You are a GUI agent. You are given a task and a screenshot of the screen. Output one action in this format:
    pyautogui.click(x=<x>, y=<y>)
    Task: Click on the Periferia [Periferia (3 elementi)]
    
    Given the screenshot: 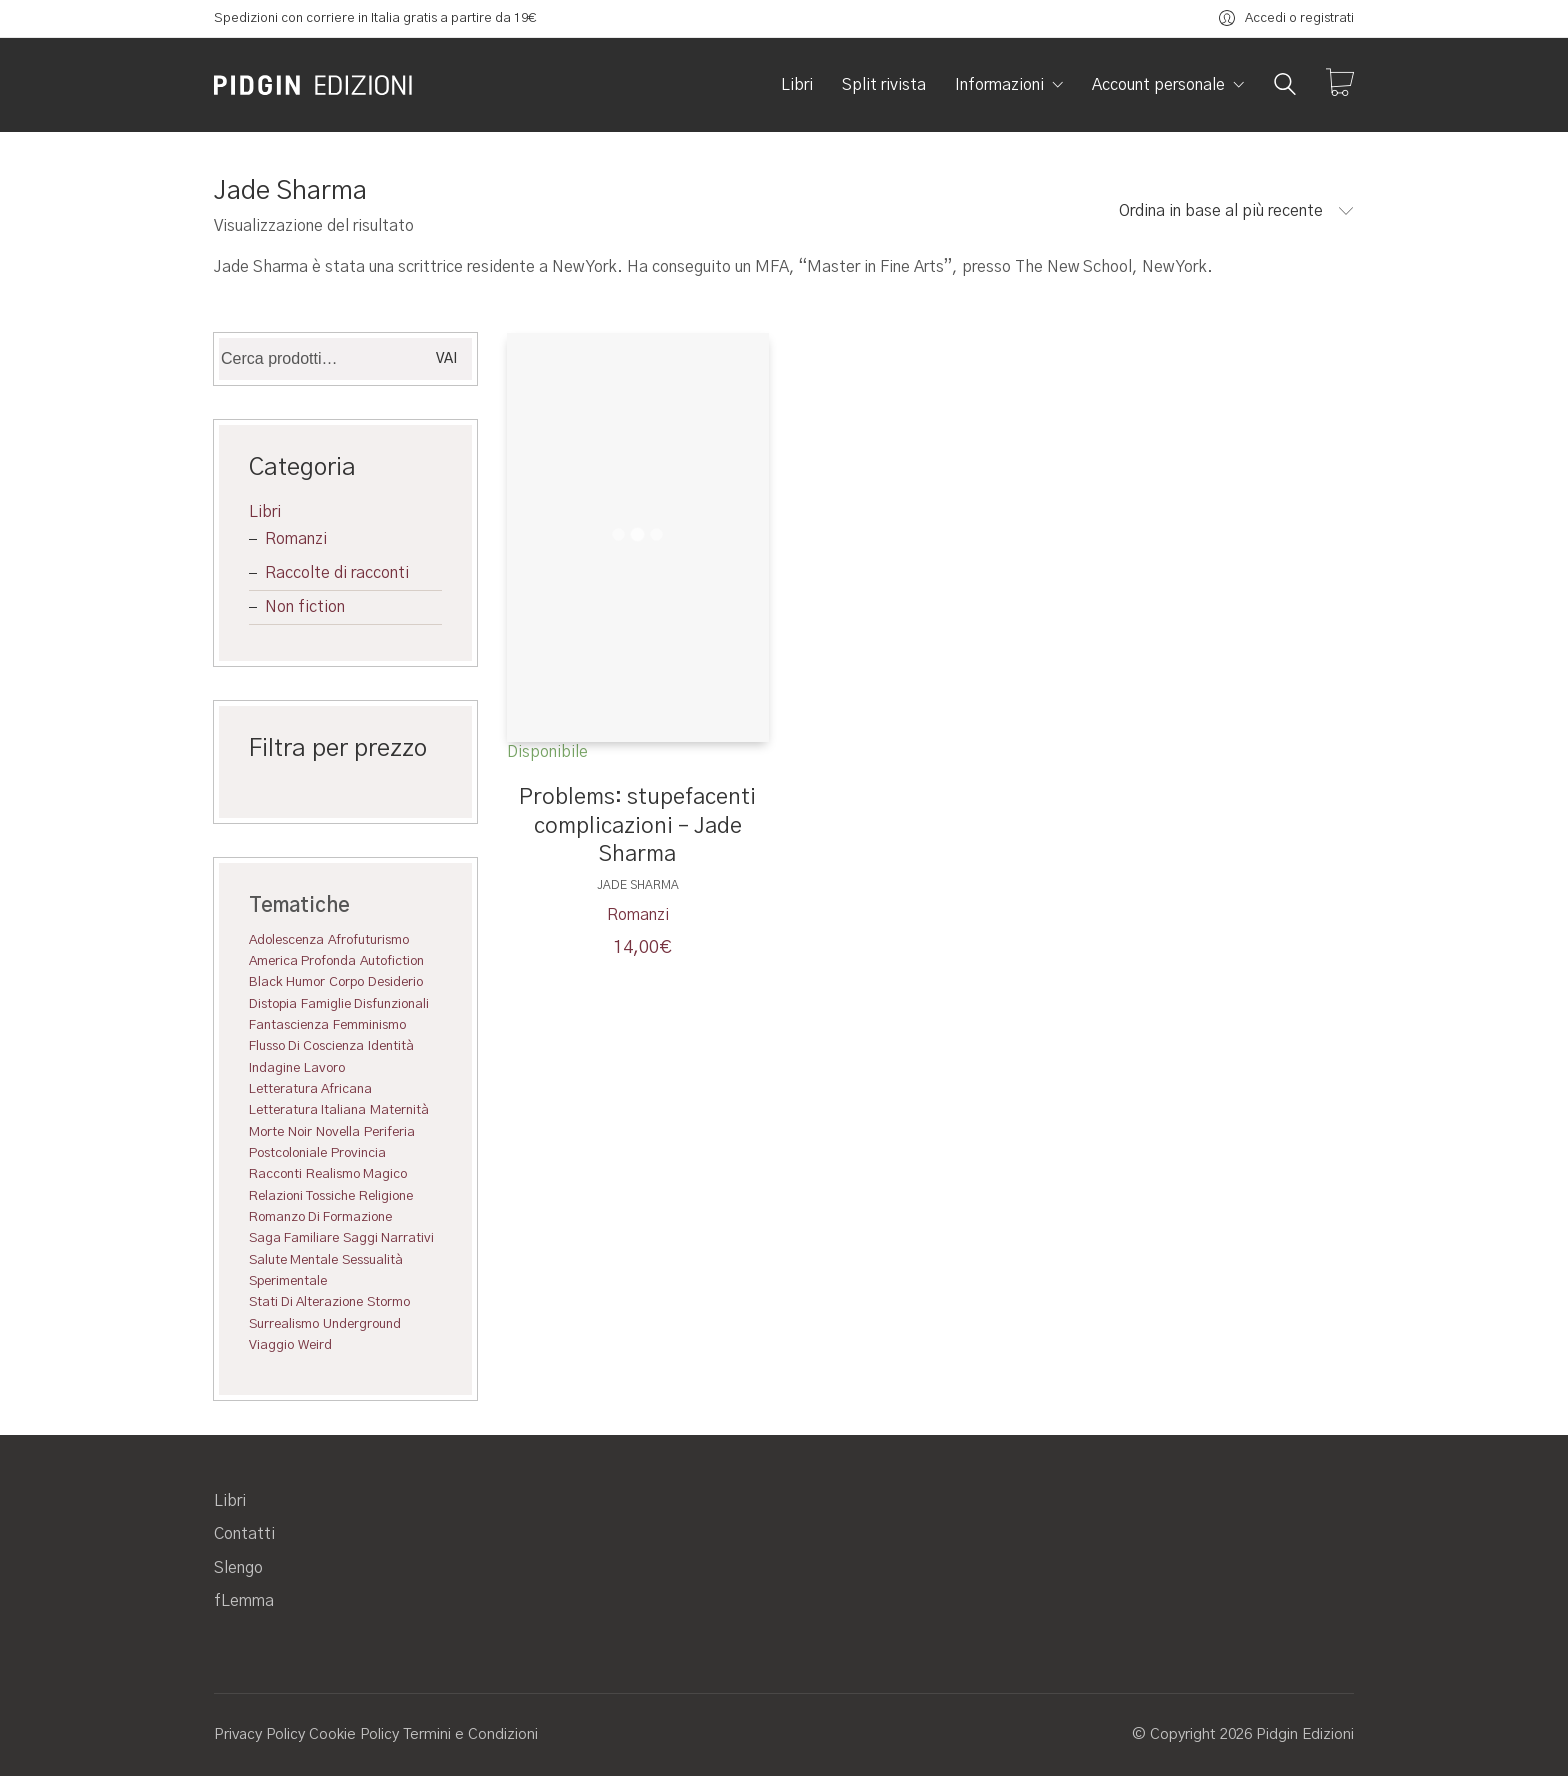 What is the action you would take?
    pyautogui.click(x=389, y=1132)
    